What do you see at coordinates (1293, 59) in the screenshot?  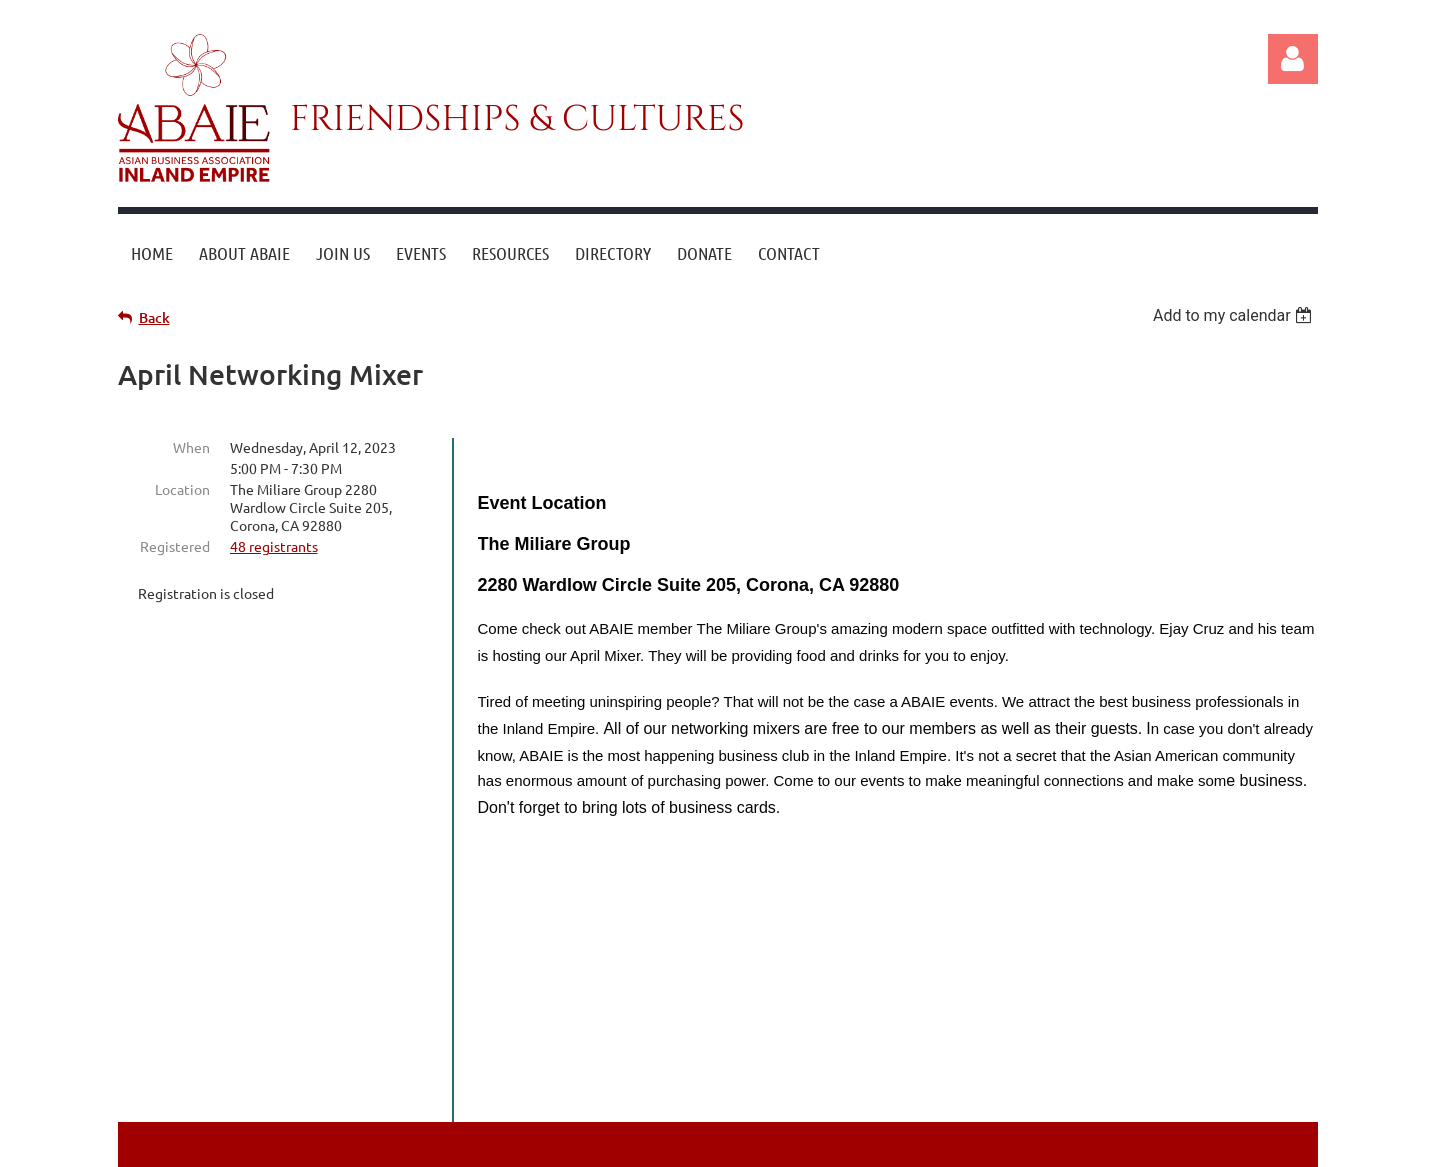 I see `Log in` at bounding box center [1293, 59].